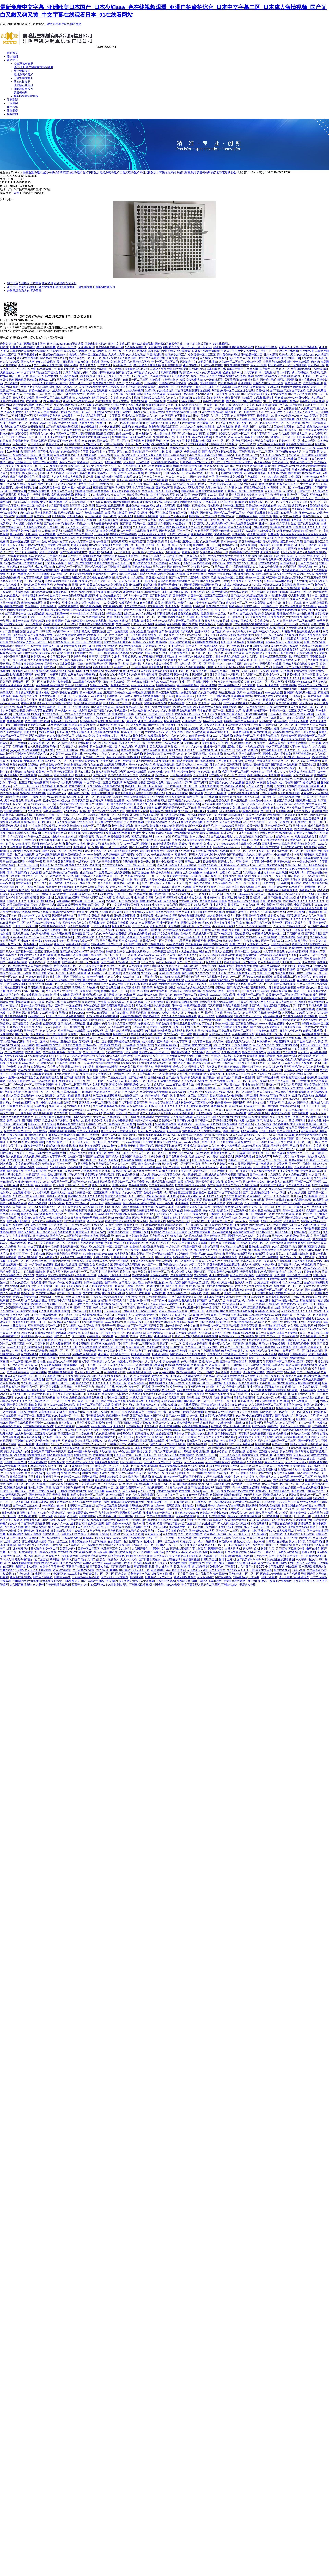 The height and width of the screenshot is (2576, 329). What do you see at coordinates (11, 469) in the screenshot?
I see `性欧美激情` at bounding box center [11, 469].